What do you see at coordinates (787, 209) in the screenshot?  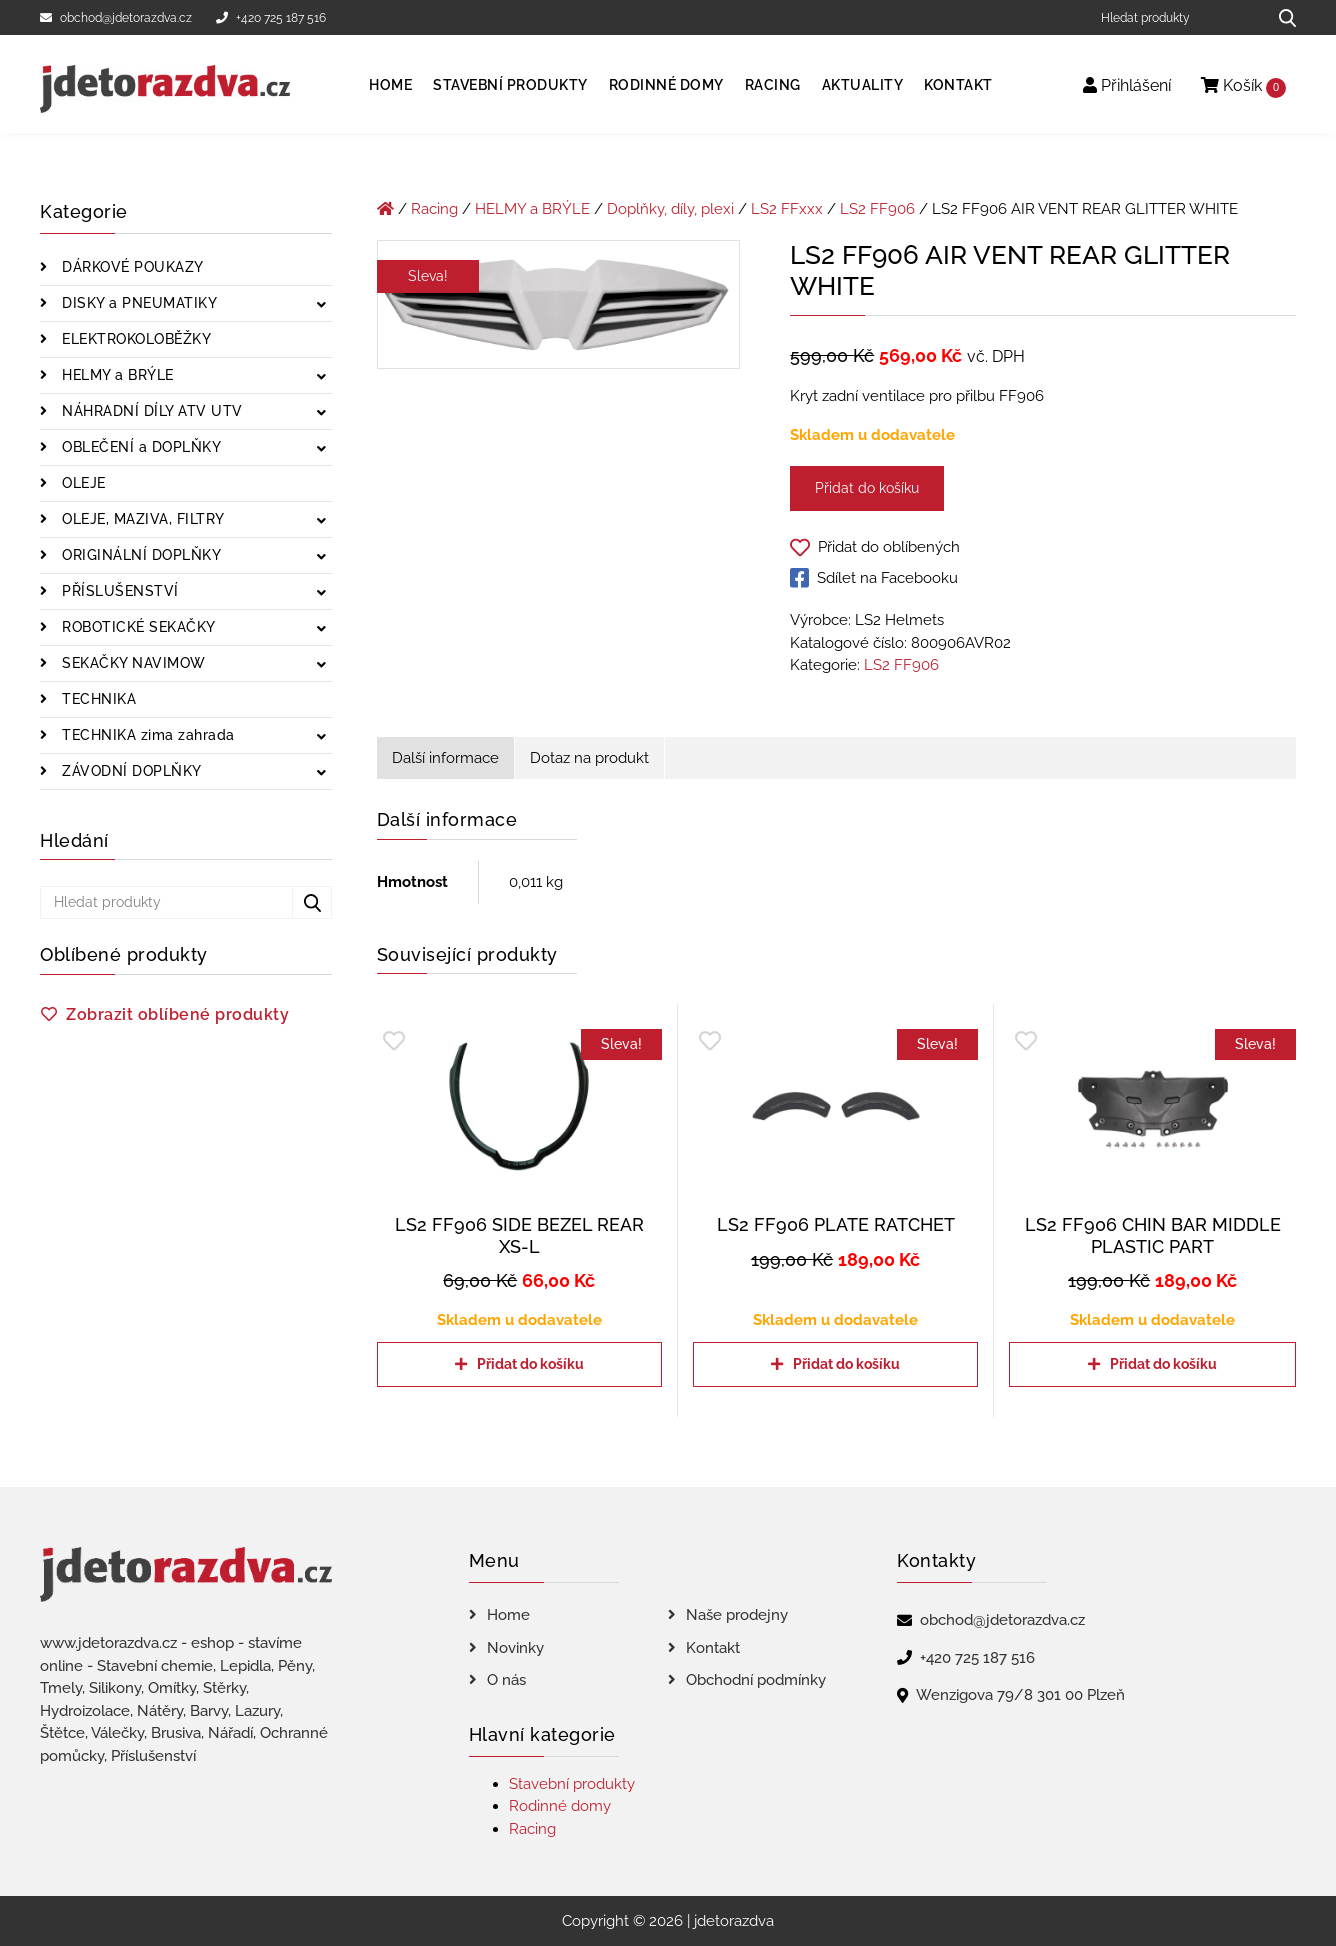 I see `LS2 FFxxx` at bounding box center [787, 209].